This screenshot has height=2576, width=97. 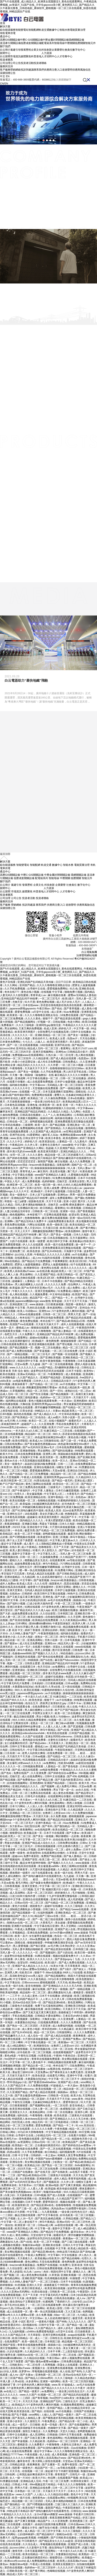 What do you see at coordinates (15, 49) in the screenshot?
I see `黨建引領` at bounding box center [15, 49].